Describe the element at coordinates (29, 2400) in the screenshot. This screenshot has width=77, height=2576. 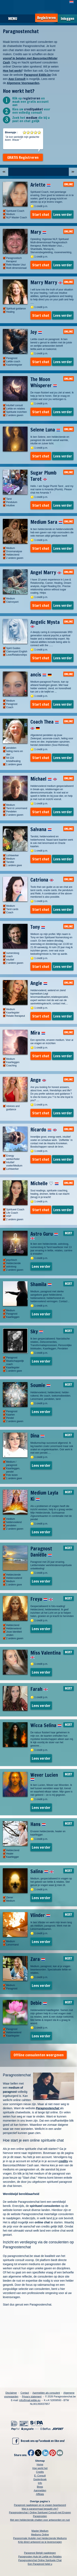
I see `info@mail.eddie.eu` at that location.